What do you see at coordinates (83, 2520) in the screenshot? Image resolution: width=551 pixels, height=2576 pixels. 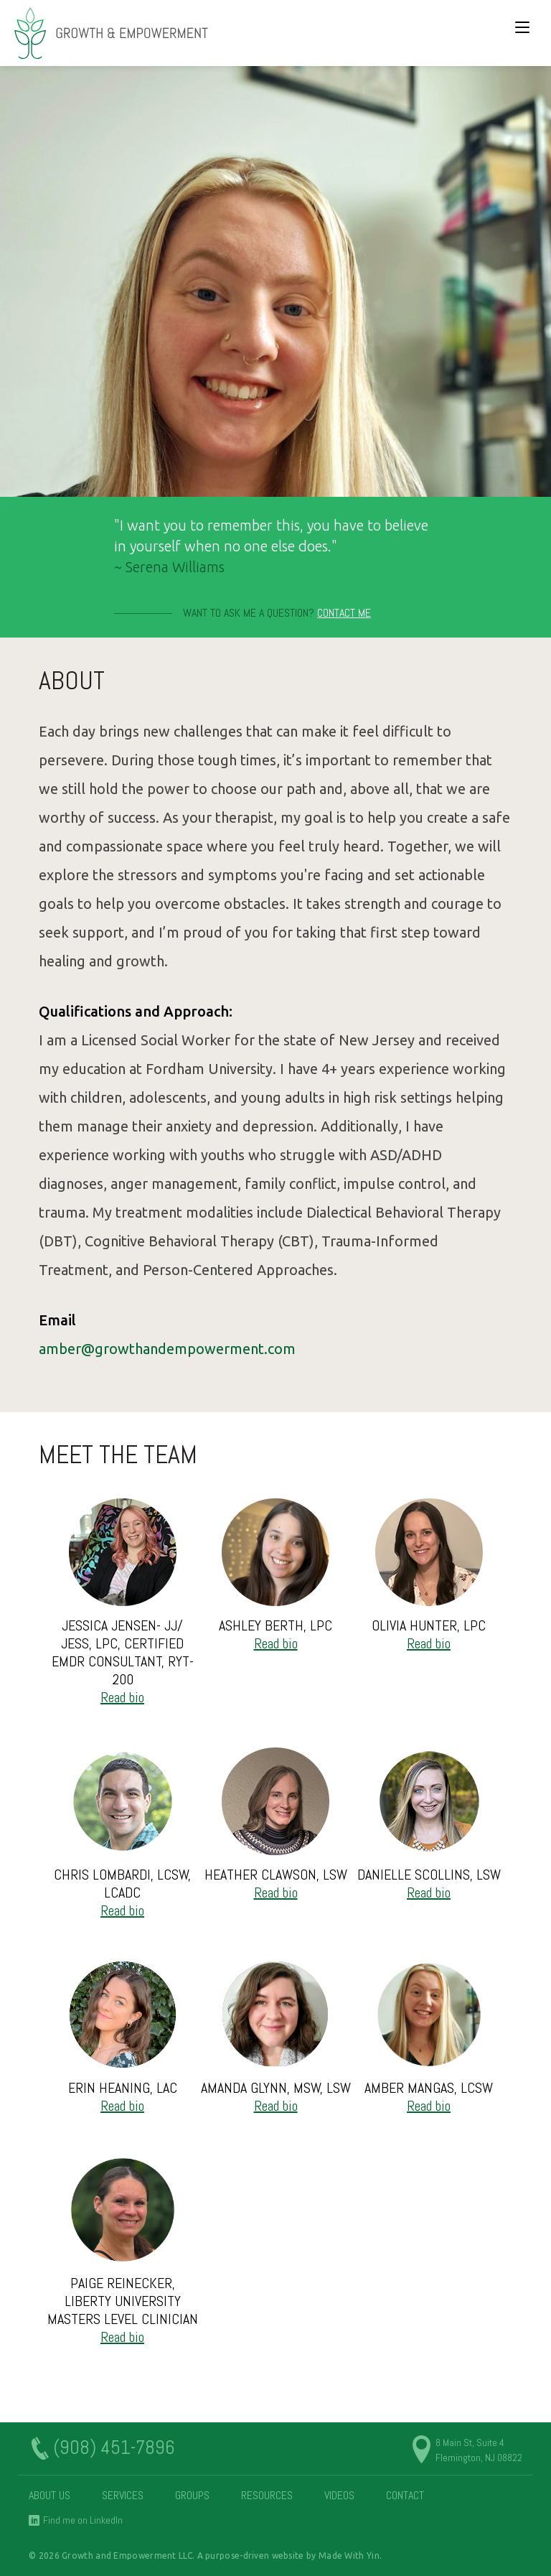 I see `Find me on LinkedIn` at bounding box center [83, 2520].